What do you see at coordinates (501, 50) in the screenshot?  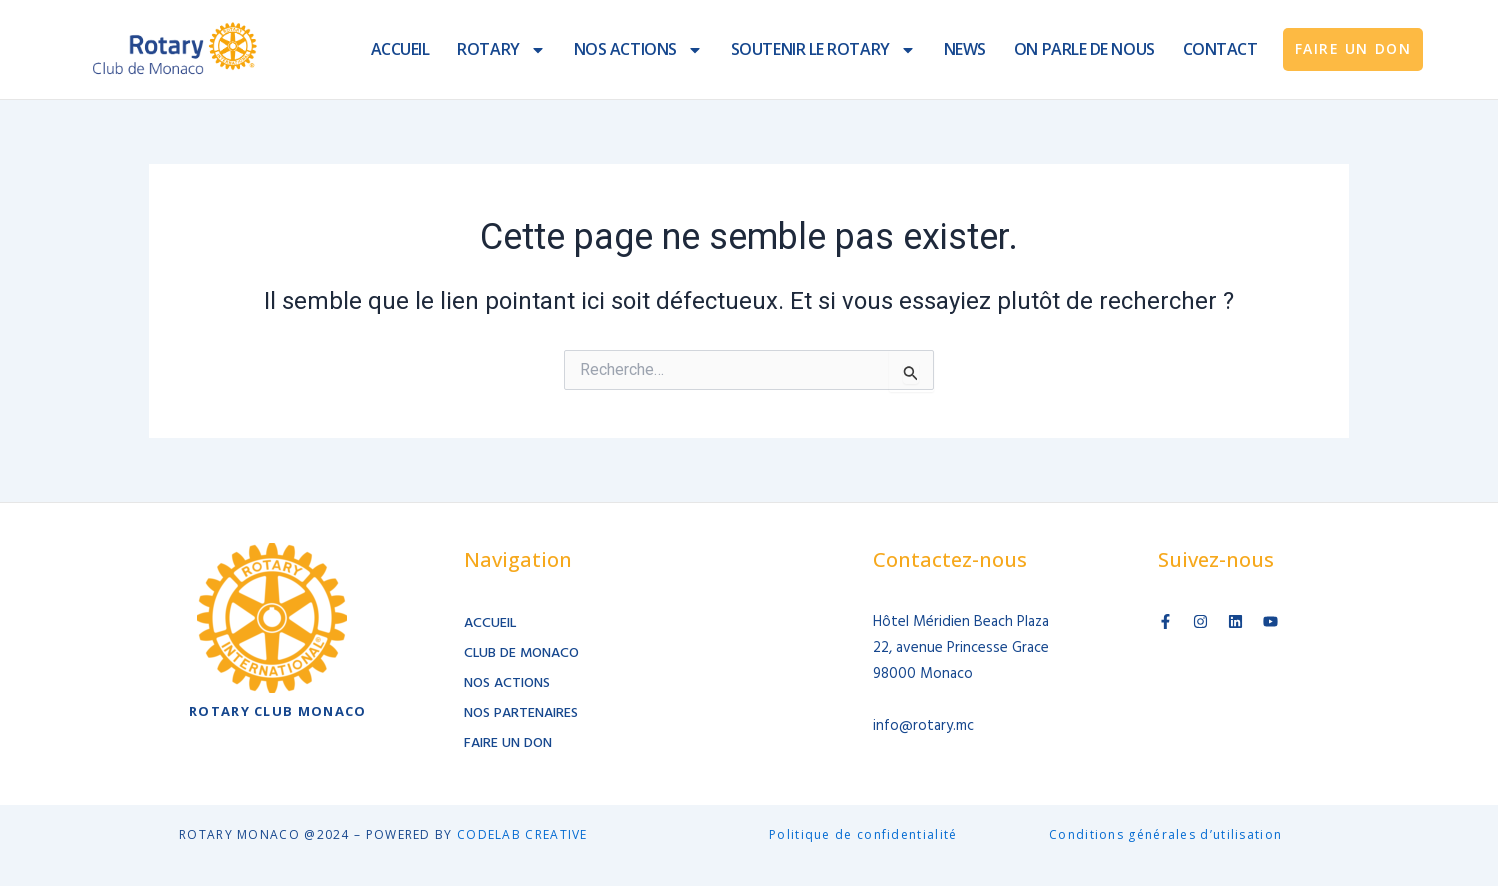 I see `ROTARY` at bounding box center [501, 50].